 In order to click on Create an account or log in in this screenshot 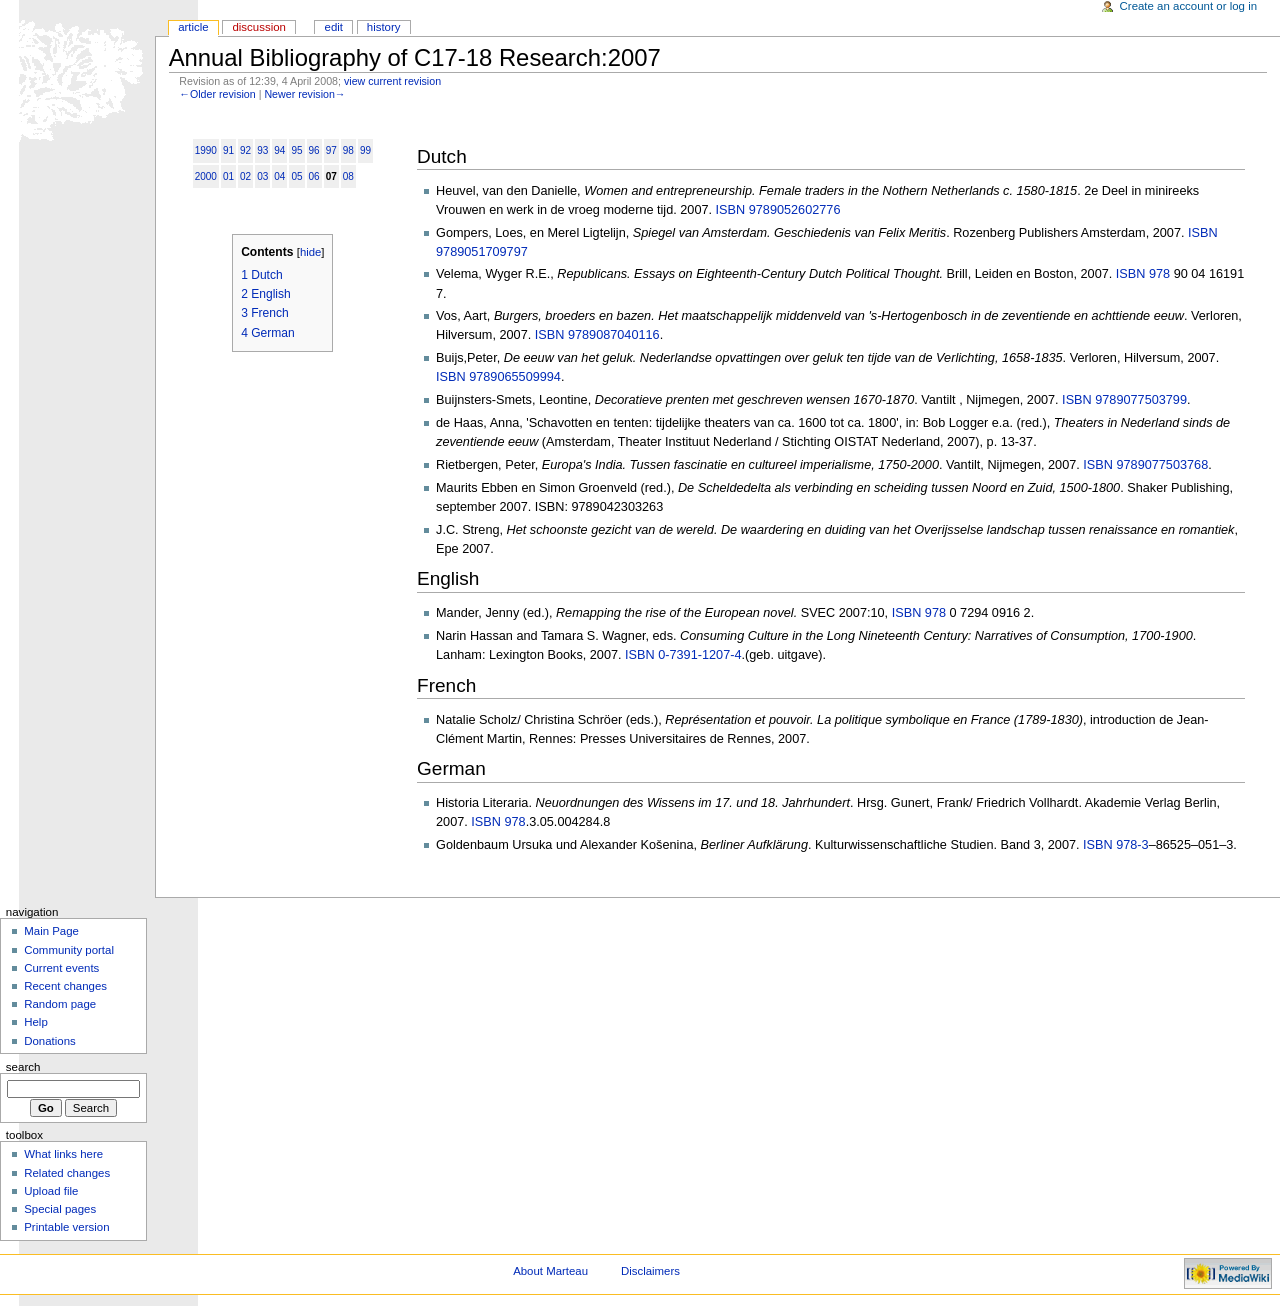, I will do `click(1189, 6)`.